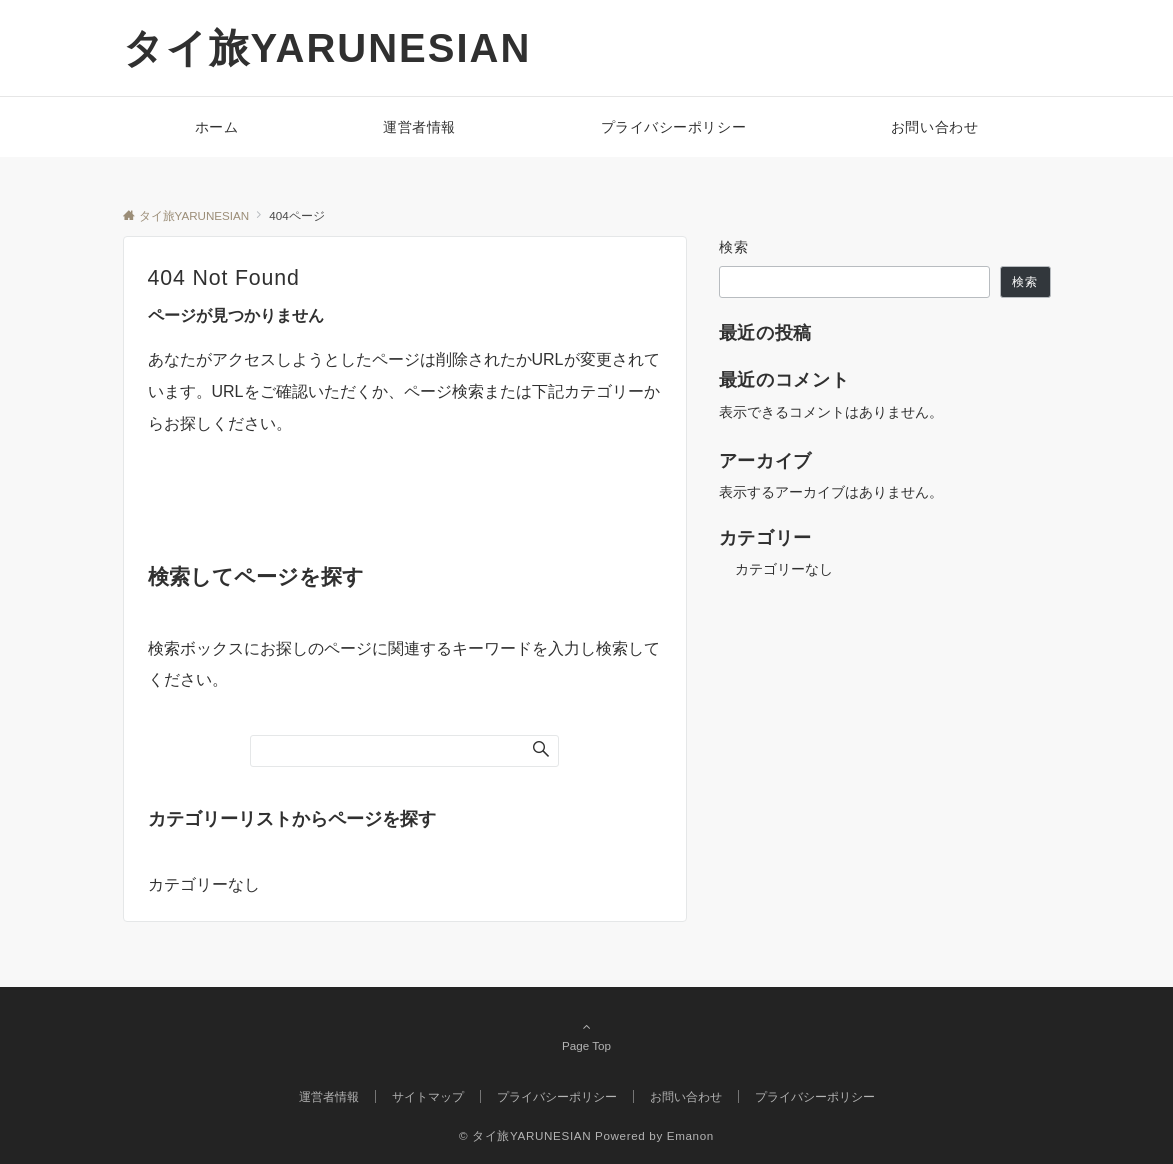 The width and height of the screenshot is (1173, 1164). What do you see at coordinates (587, 1036) in the screenshot?
I see `Page Top` at bounding box center [587, 1036].